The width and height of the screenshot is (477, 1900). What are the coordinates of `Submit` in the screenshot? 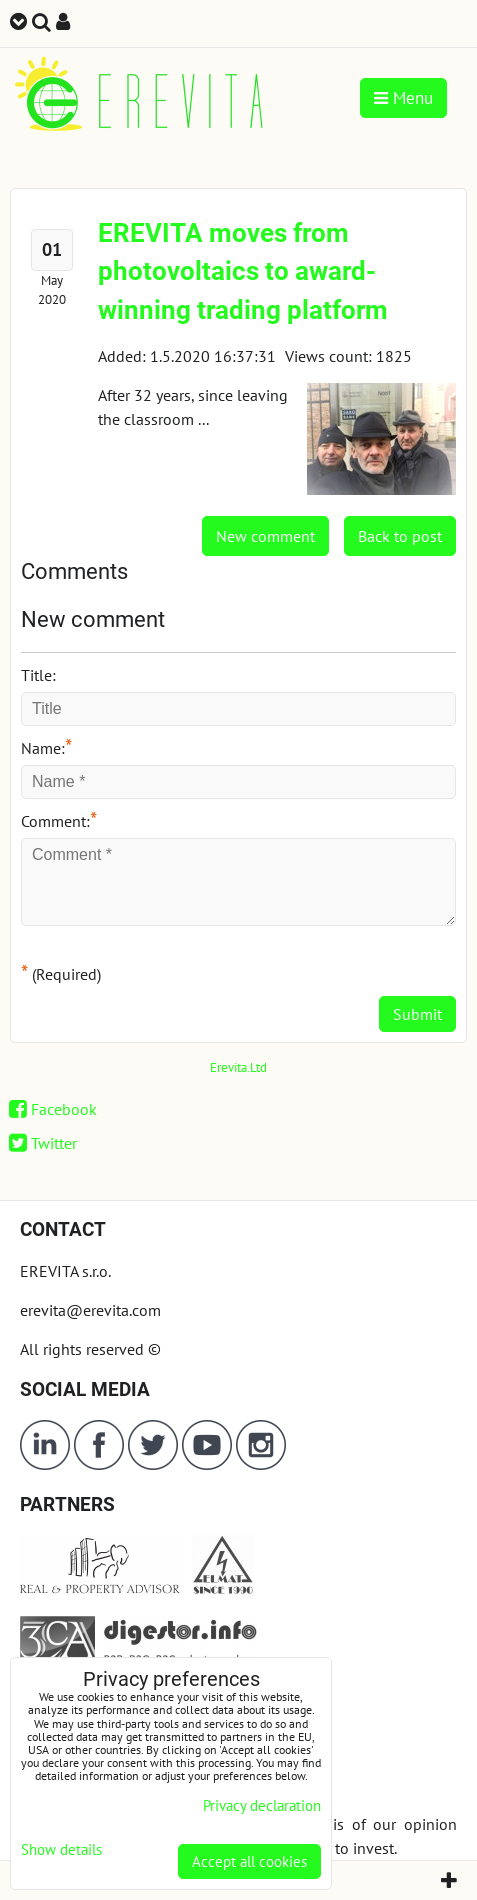 It's located at (417, 1014).